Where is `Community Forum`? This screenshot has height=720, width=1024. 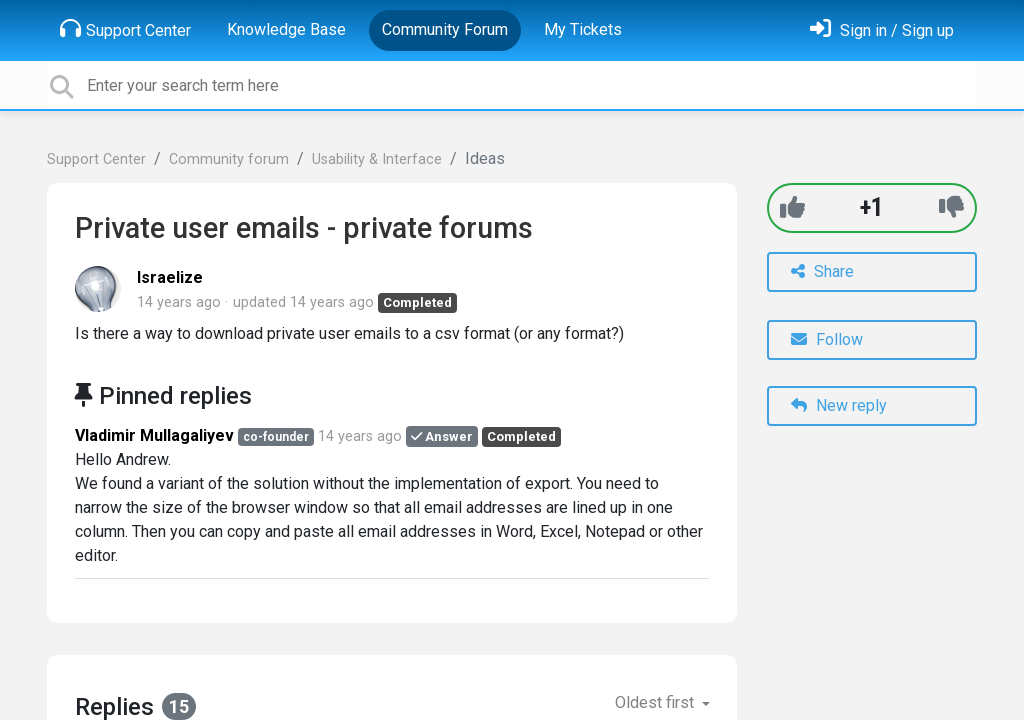
Community Forum is located at coordinates (445, 29).